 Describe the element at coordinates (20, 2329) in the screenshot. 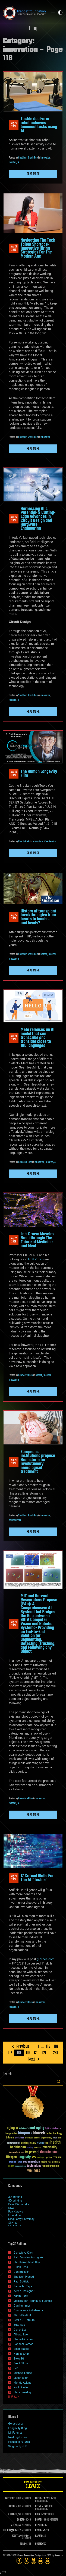

I see `Derick Lee` at that location.